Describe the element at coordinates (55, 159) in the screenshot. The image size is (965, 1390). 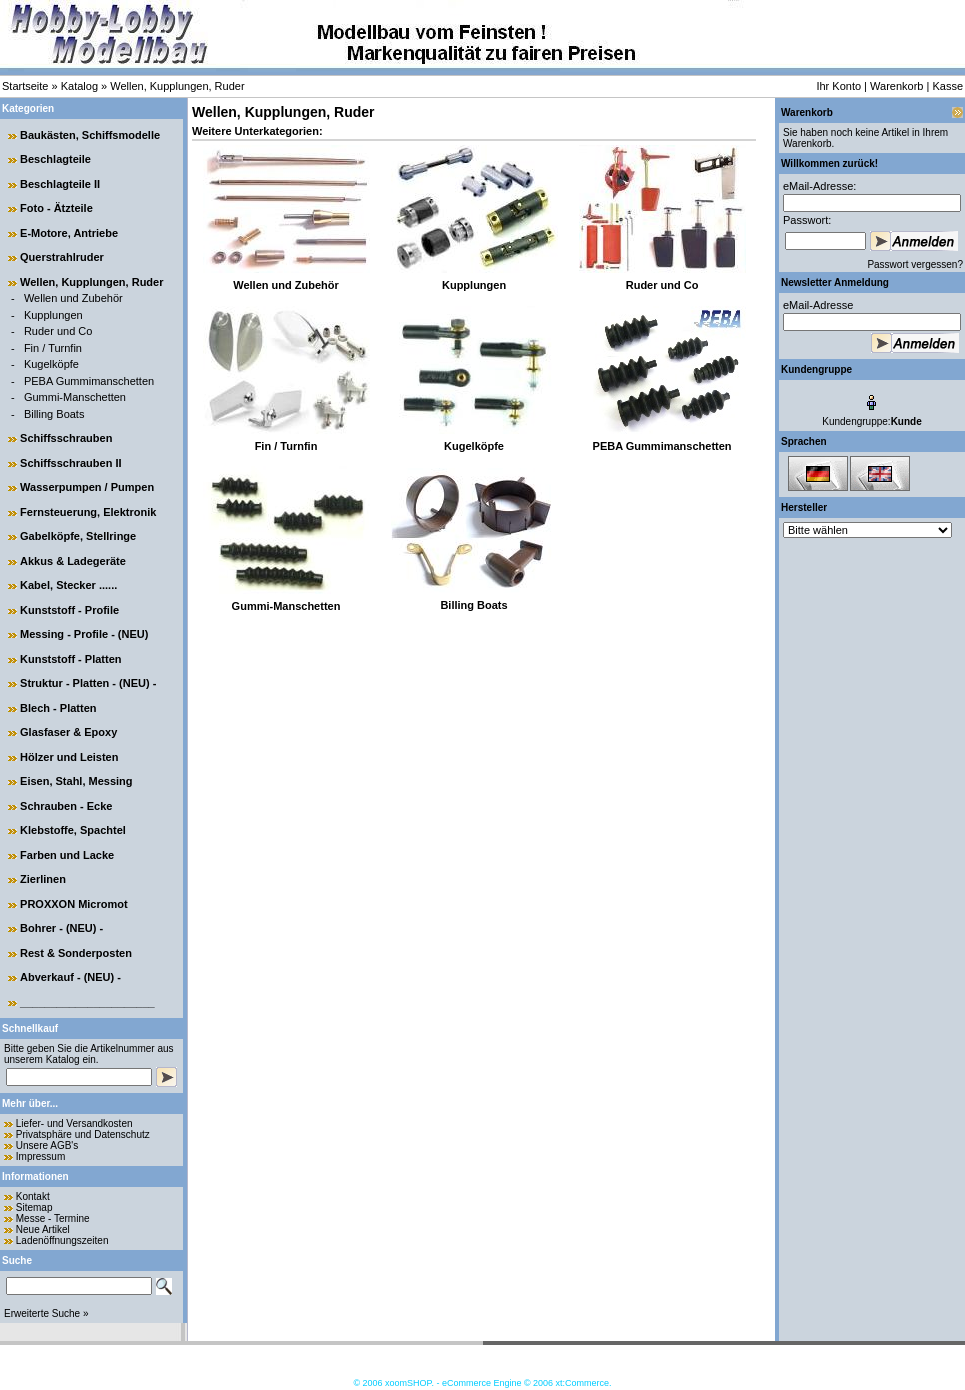
I see `Beschlagteile` at that location.